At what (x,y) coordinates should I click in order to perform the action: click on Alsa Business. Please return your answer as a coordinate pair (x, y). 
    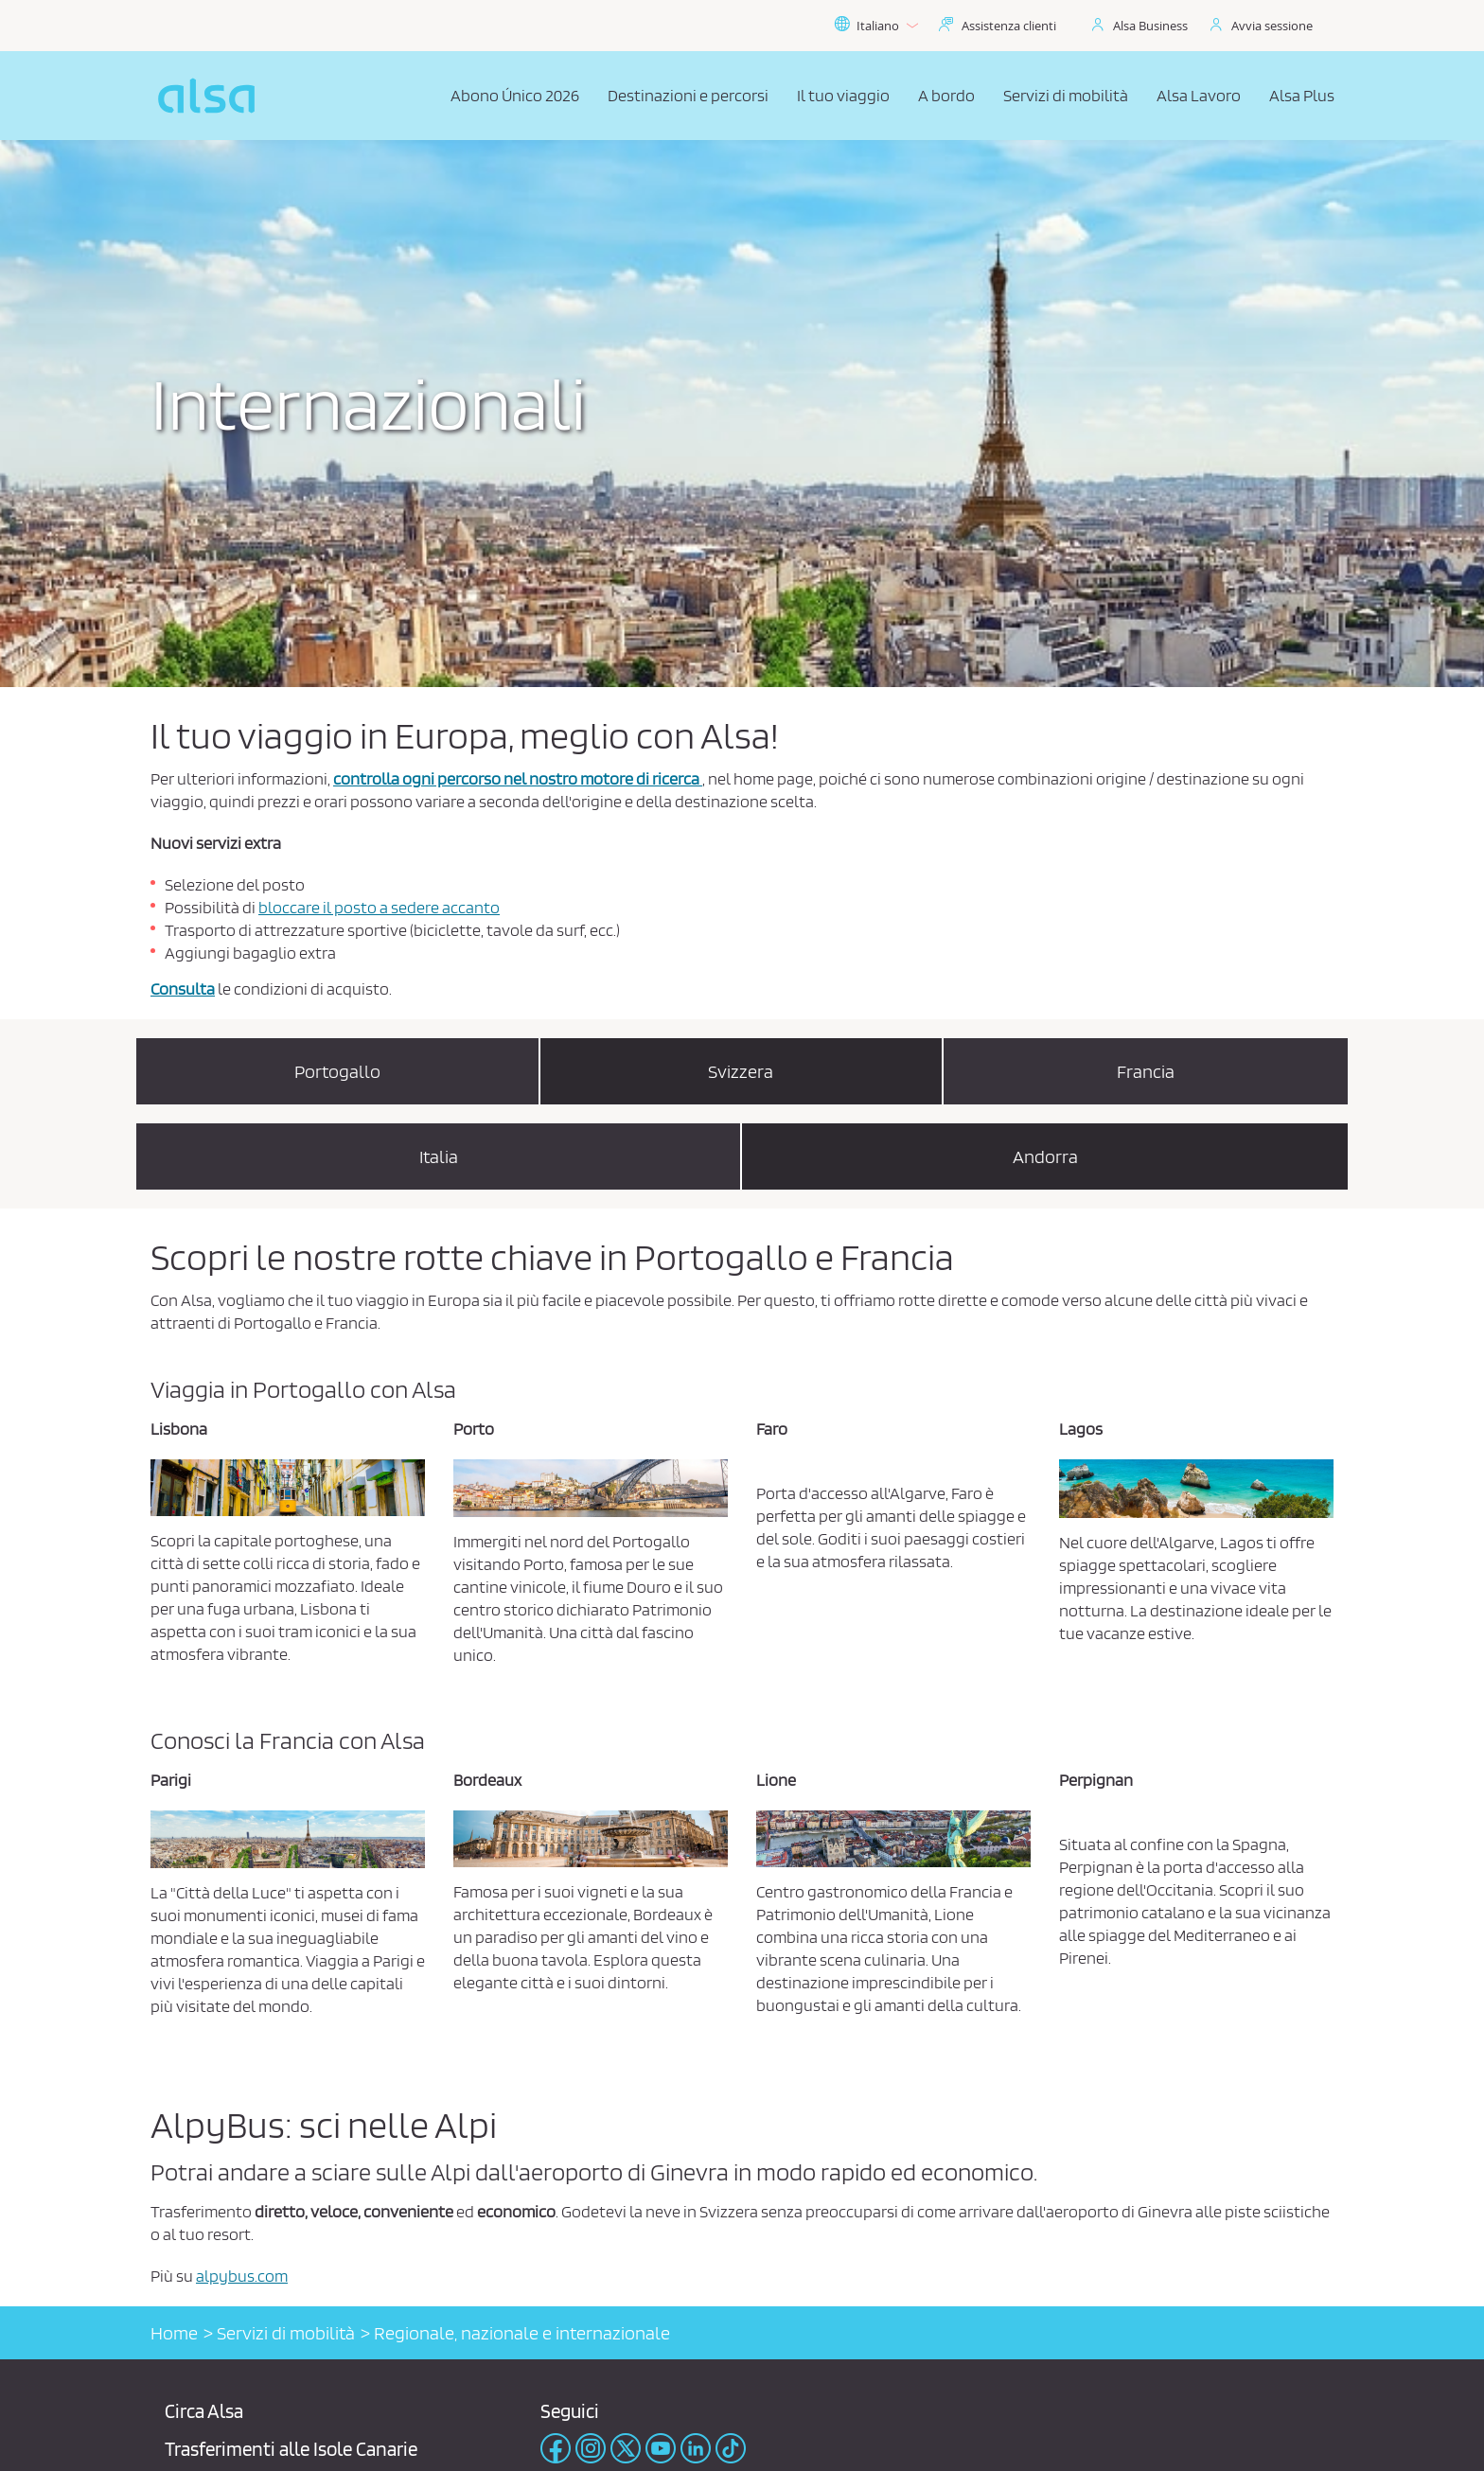
    Looking at the image, I should click on (1150, 25).